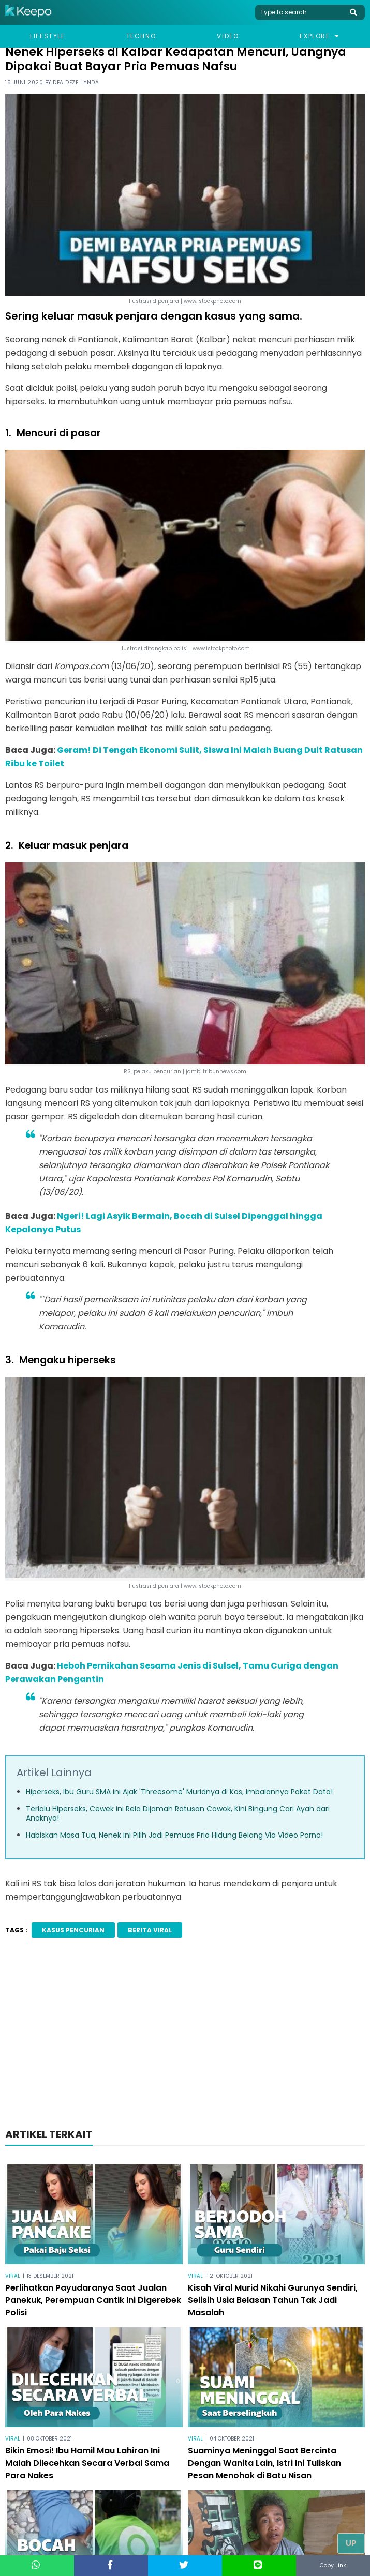  What do you see at coordinates (12, 2276) in the screenshot?
I see `Viral` at bounding box center [12, 2276].